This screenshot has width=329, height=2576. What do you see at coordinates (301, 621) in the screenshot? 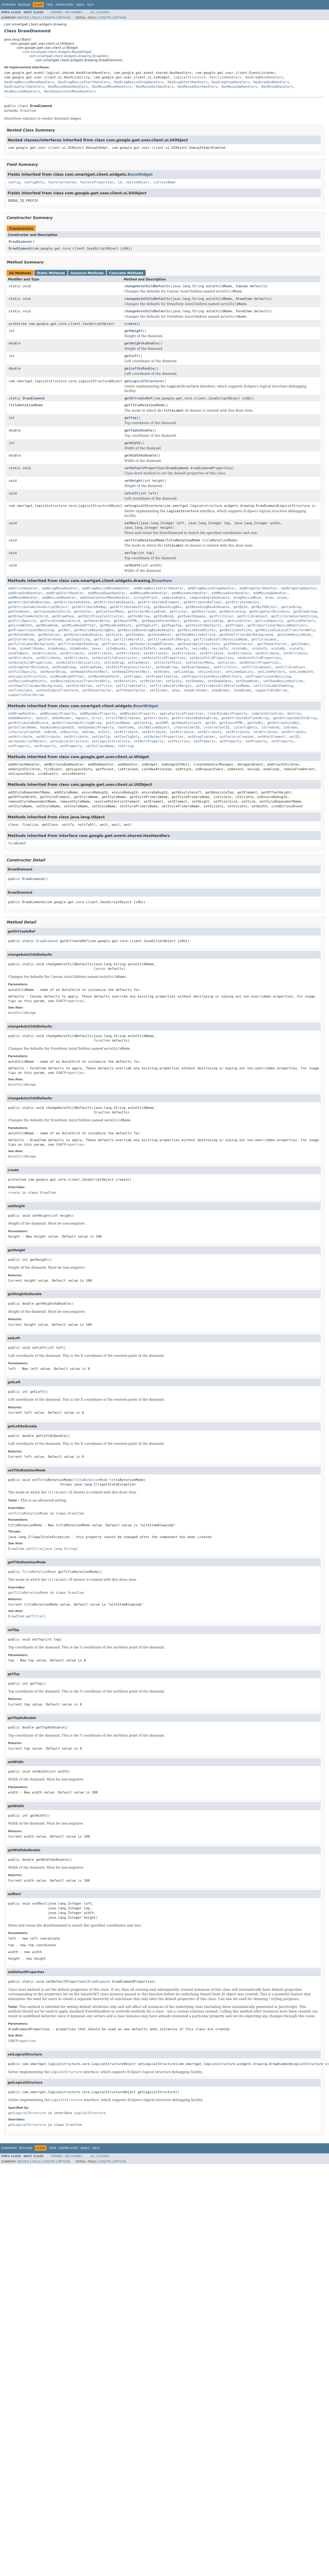
I see `getLinePattern` at bounding box center [301, 621].